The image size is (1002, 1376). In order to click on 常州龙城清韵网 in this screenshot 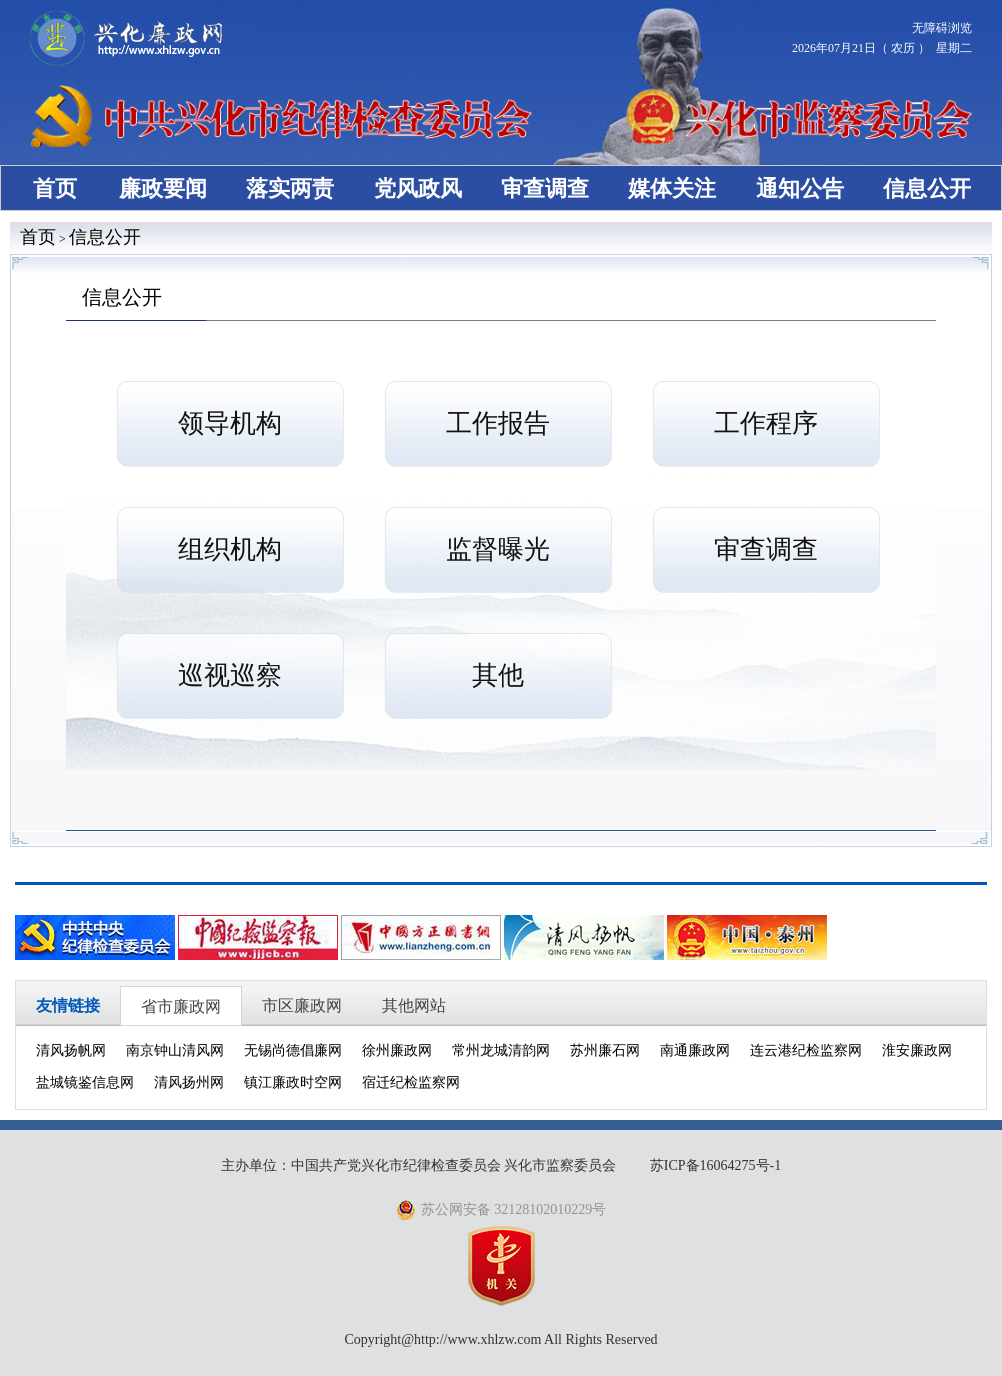, I will do `click(501, 1050)`.